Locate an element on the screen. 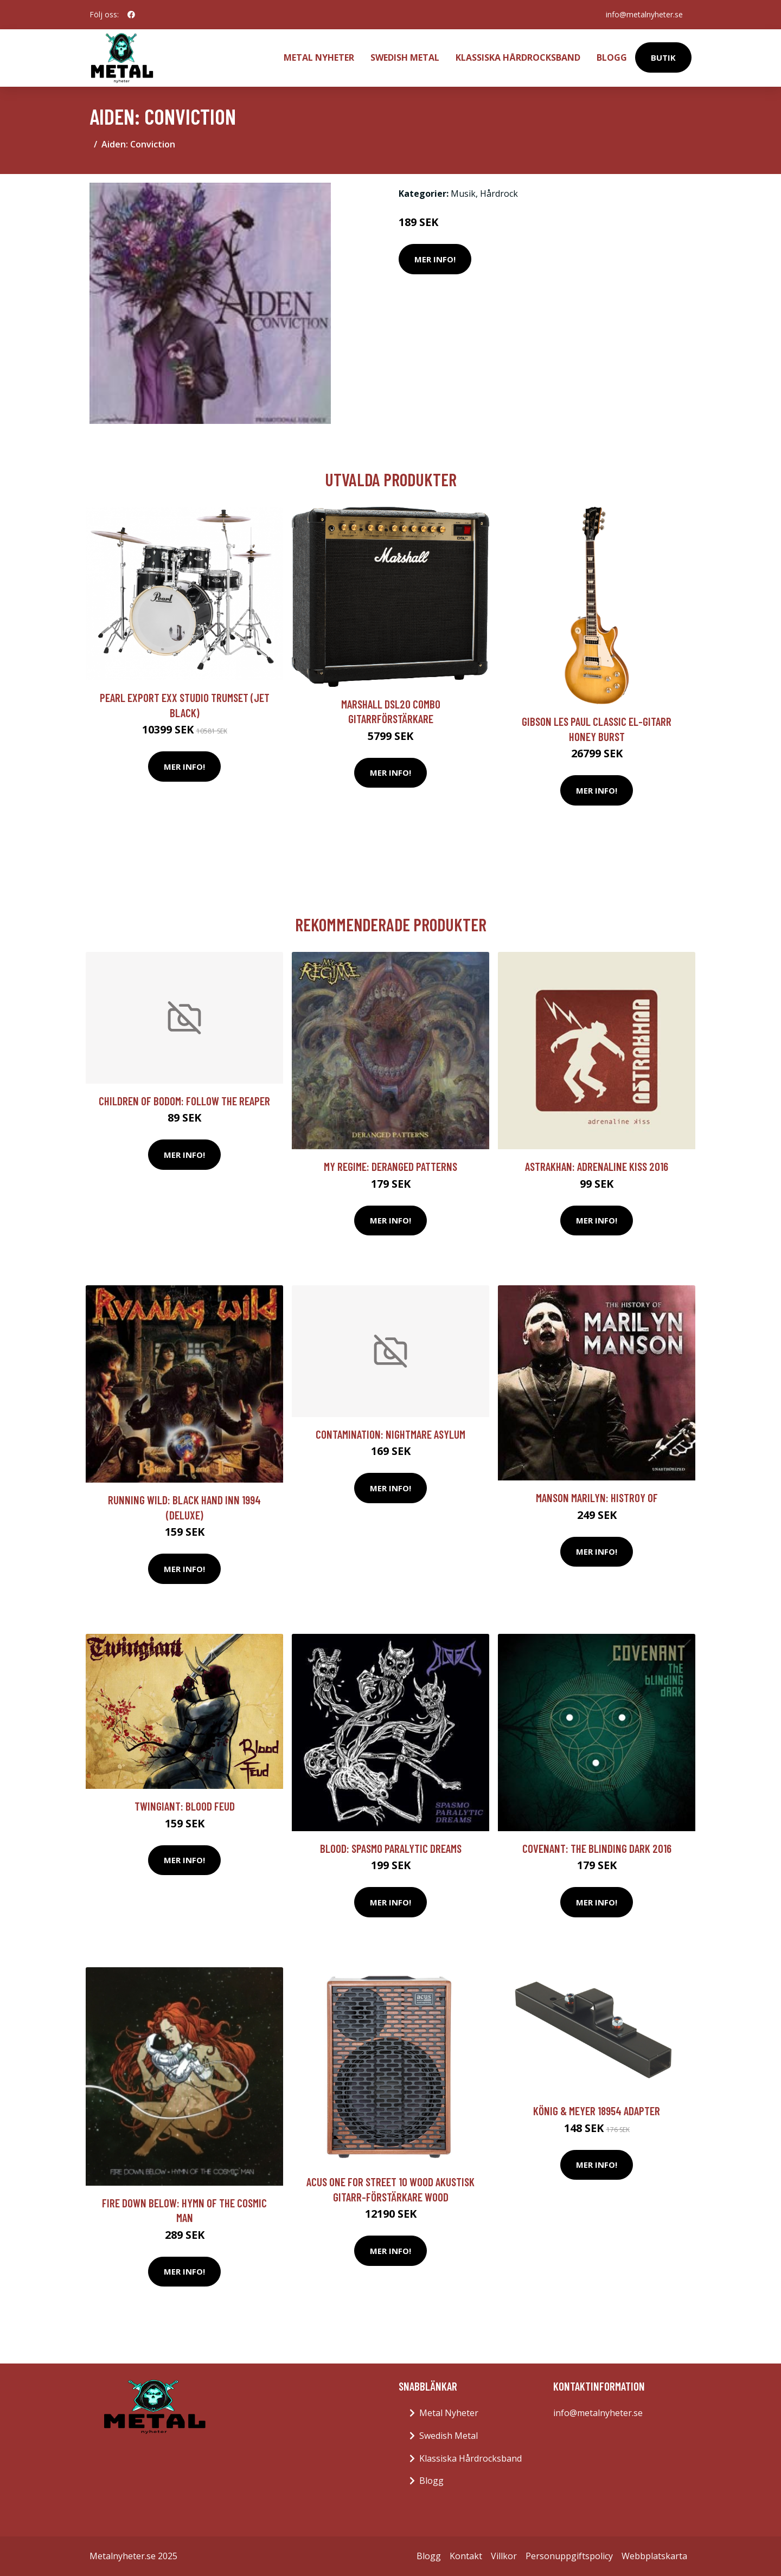  Kontakt is located at coordinates (466, 2556).